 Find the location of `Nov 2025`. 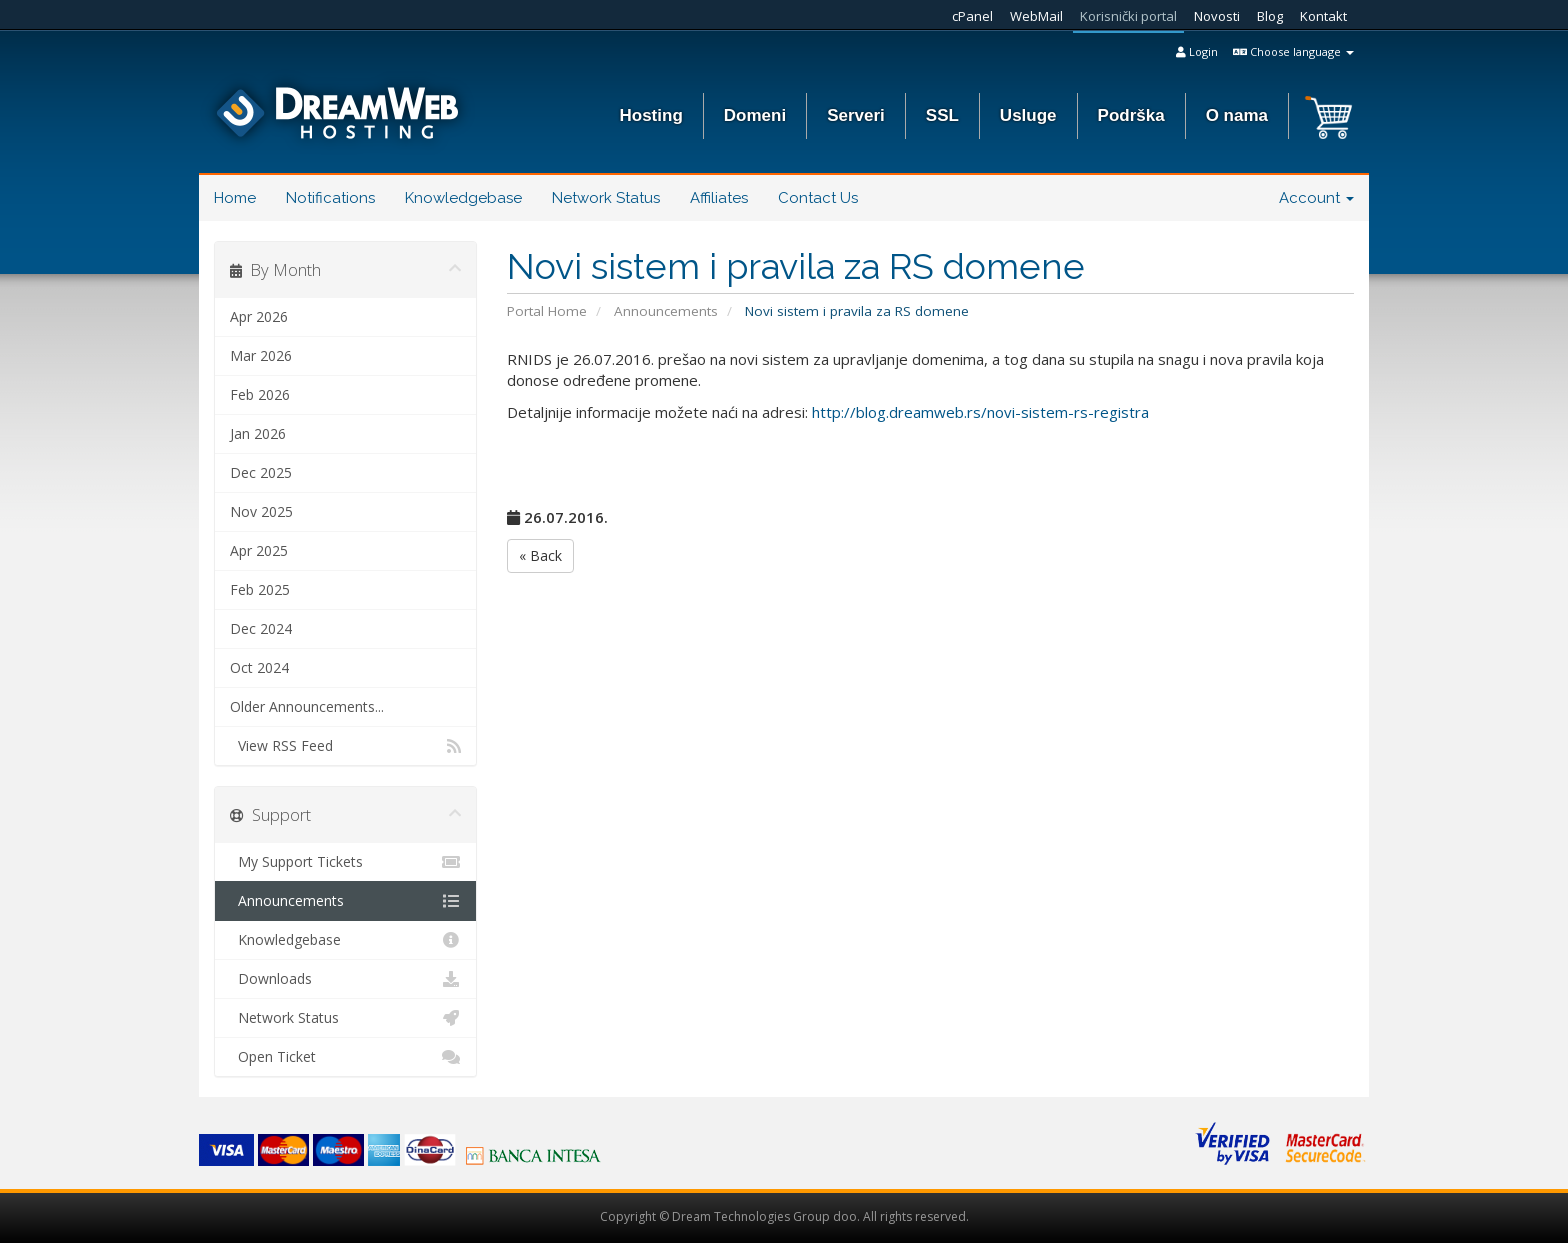

Nov 2025 is located at coordinates (261, 511).